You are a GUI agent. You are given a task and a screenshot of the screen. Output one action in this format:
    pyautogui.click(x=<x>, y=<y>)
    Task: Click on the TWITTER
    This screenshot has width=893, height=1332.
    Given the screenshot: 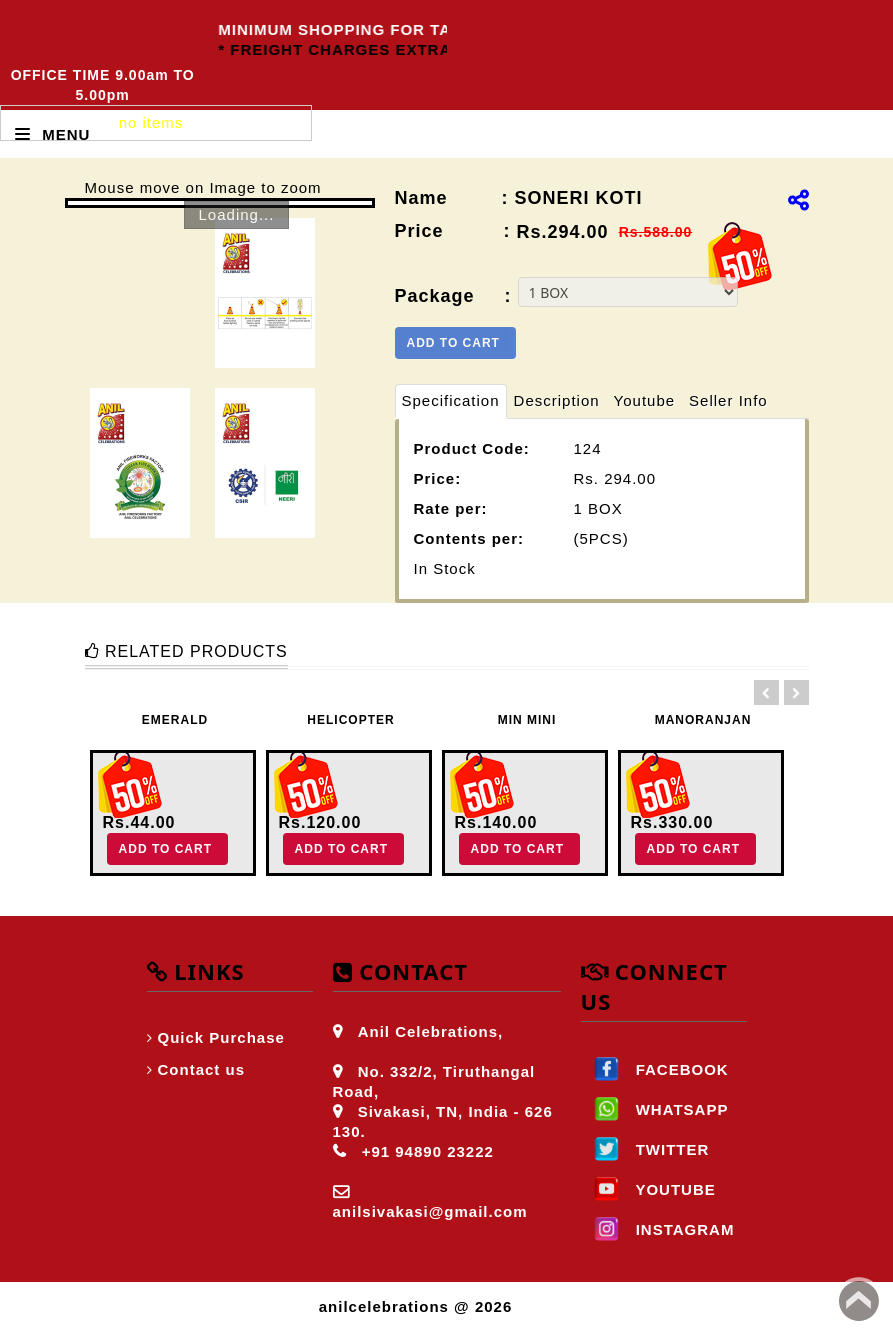 What is the action you would take?
    pyautogui.click(x=645, y=1149)
    